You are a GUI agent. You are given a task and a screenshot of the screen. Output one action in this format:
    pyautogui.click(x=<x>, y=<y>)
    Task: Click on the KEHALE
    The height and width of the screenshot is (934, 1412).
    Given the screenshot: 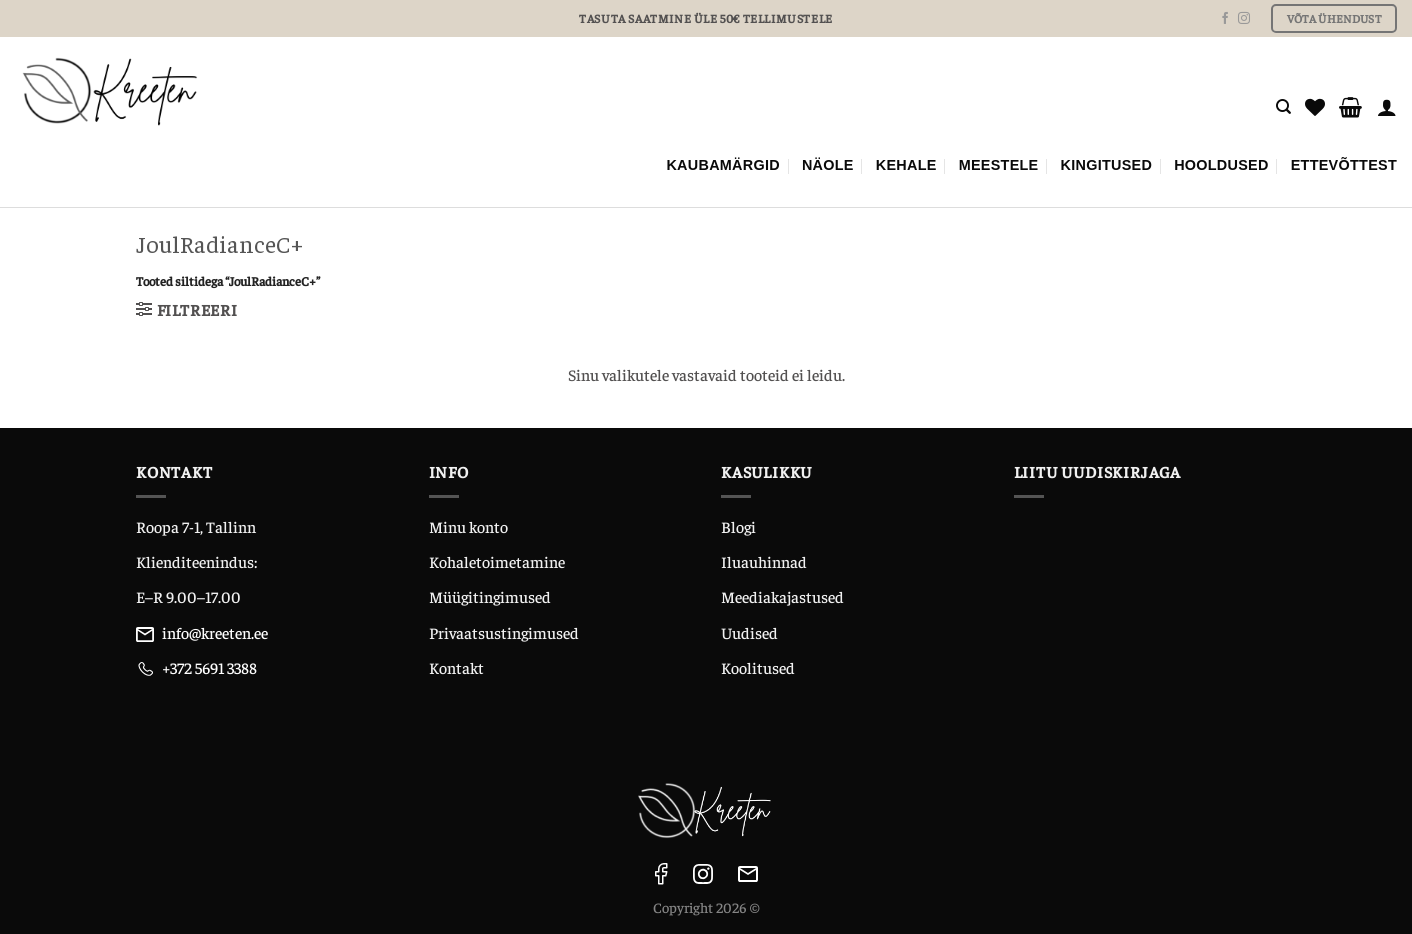 What is the action you would take?
    pyautogui.click(x=906, y=165)
    